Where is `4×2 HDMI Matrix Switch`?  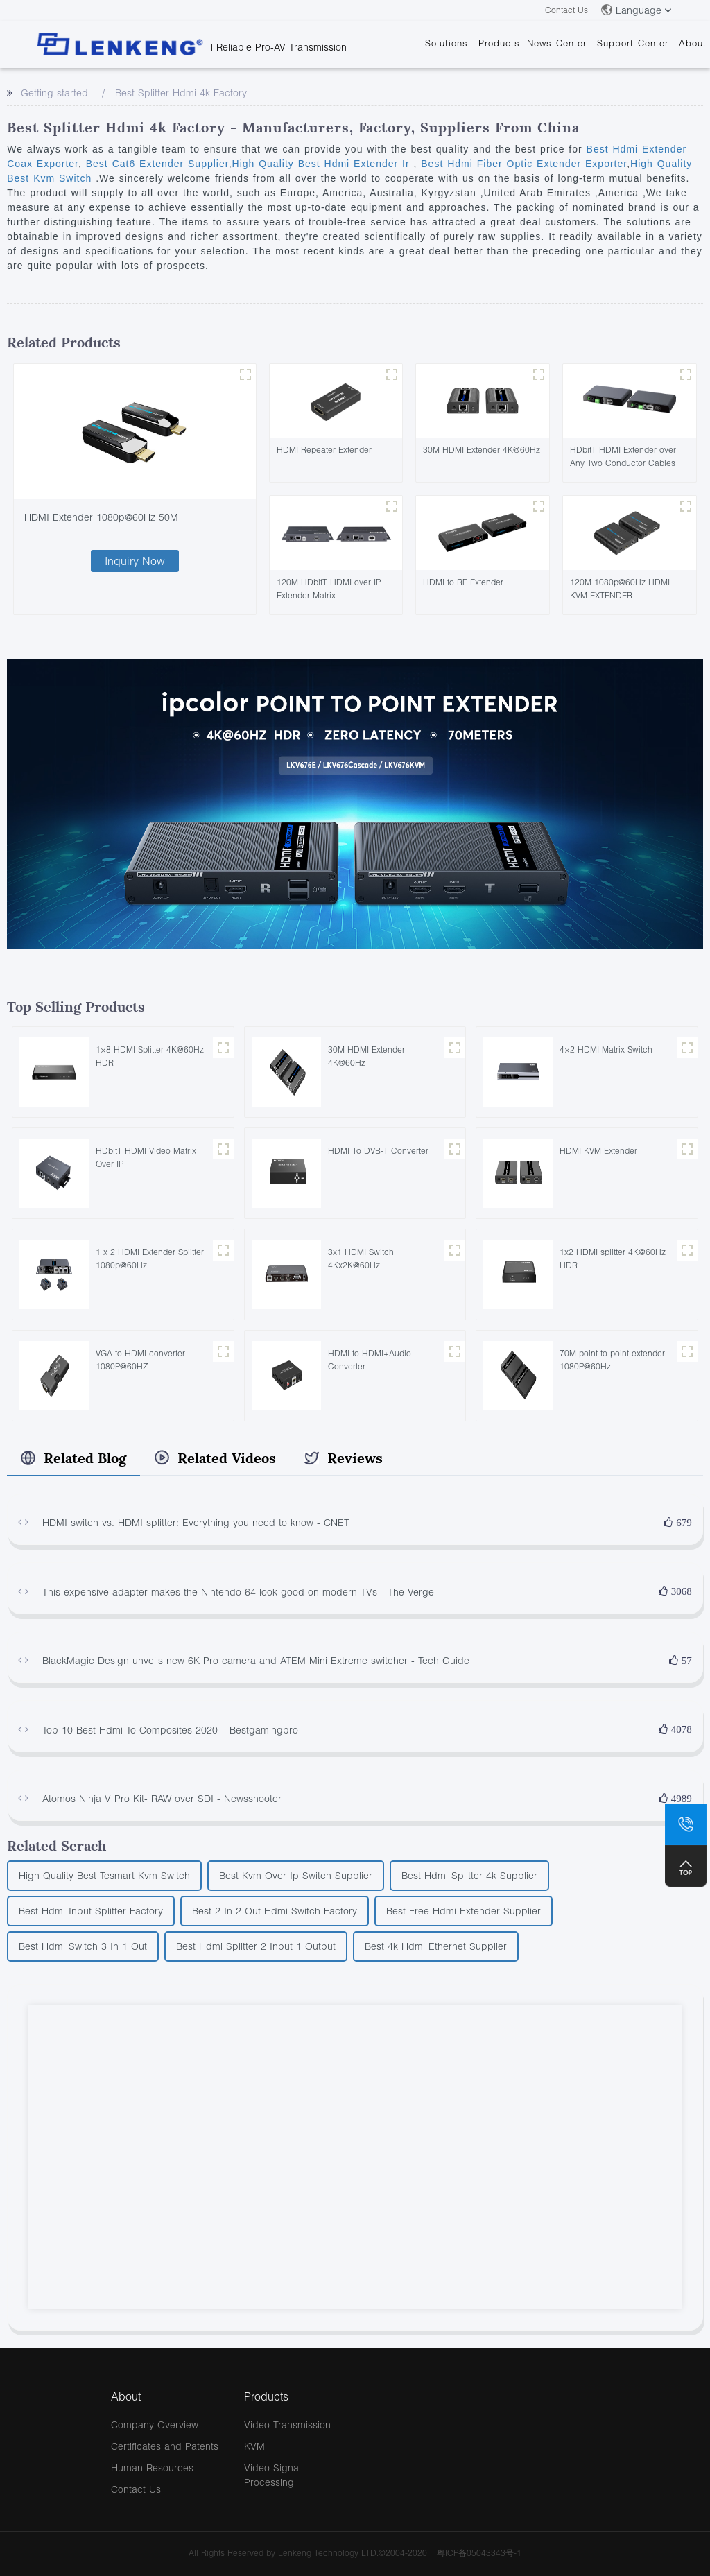
4×2 HDMI Matrix Switch is located at coordinates (606, 1049).